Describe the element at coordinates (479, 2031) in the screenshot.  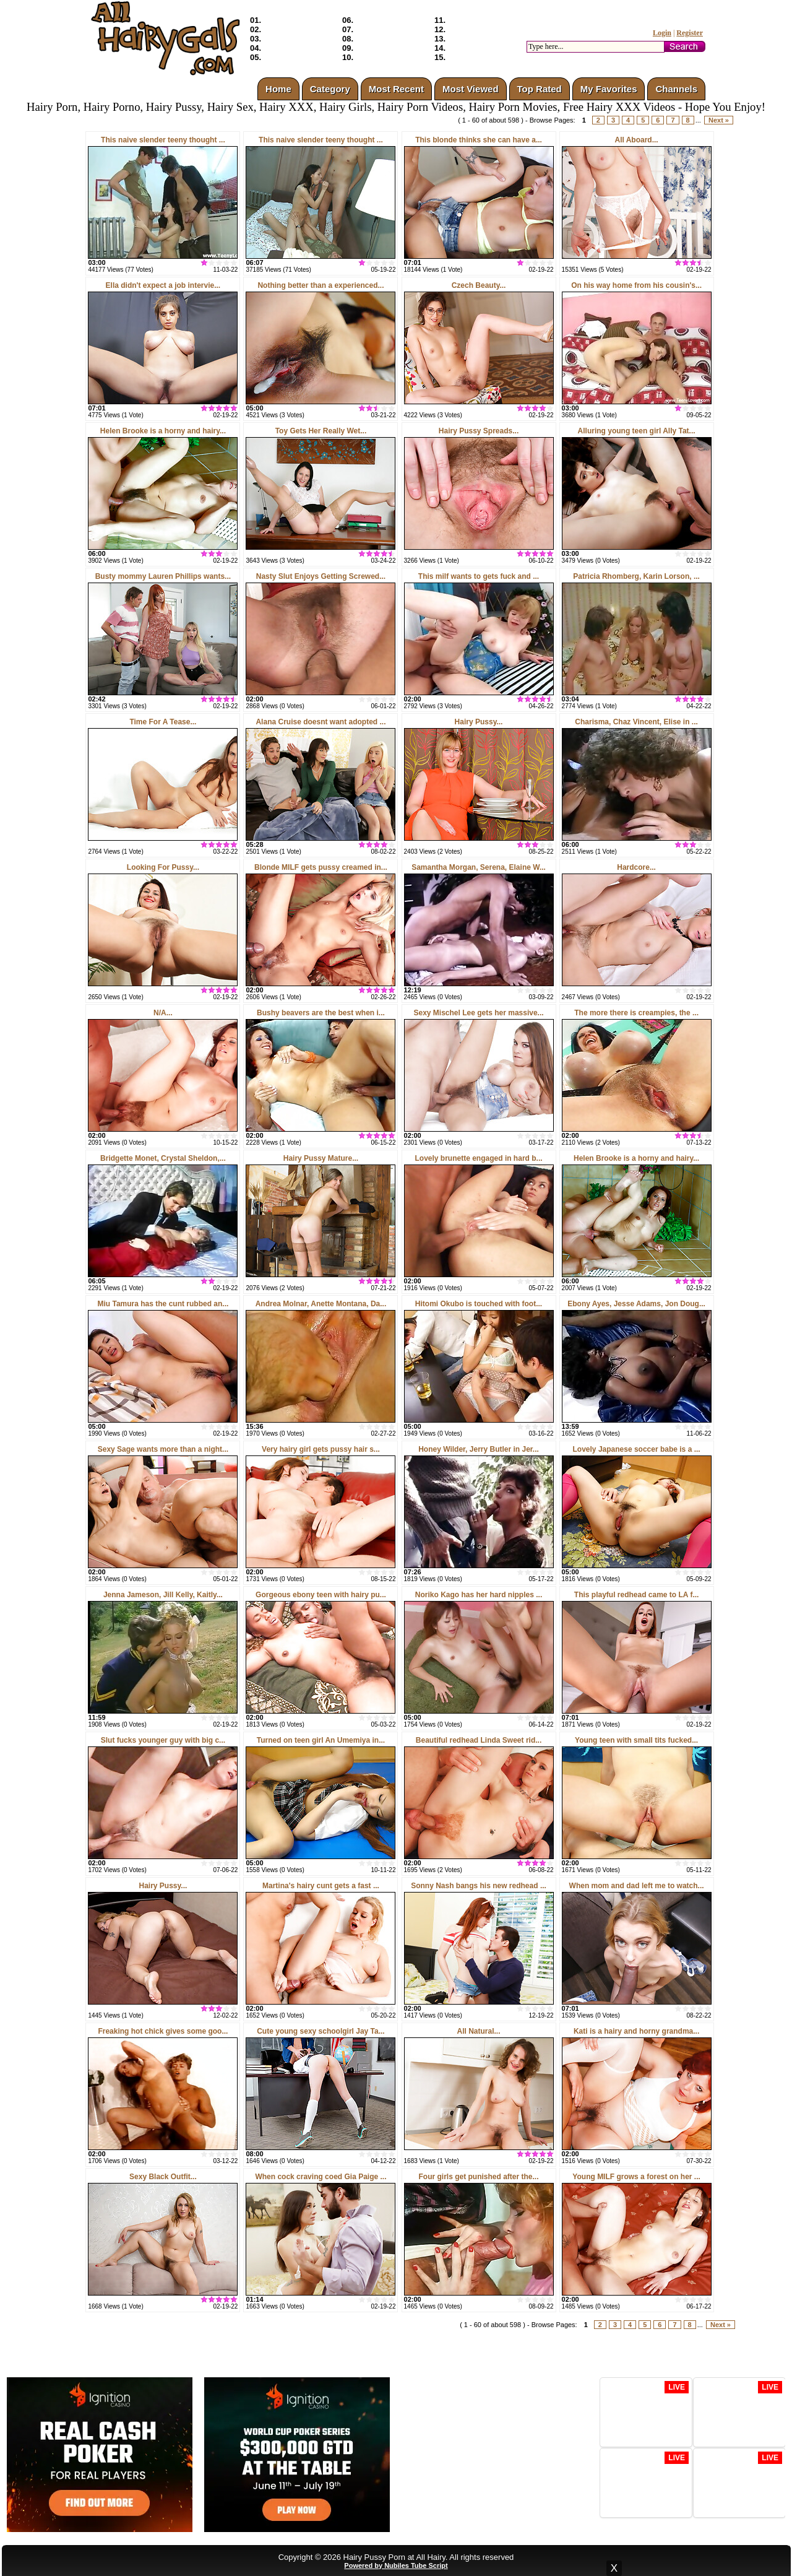
I see `All Natural...` at that location.